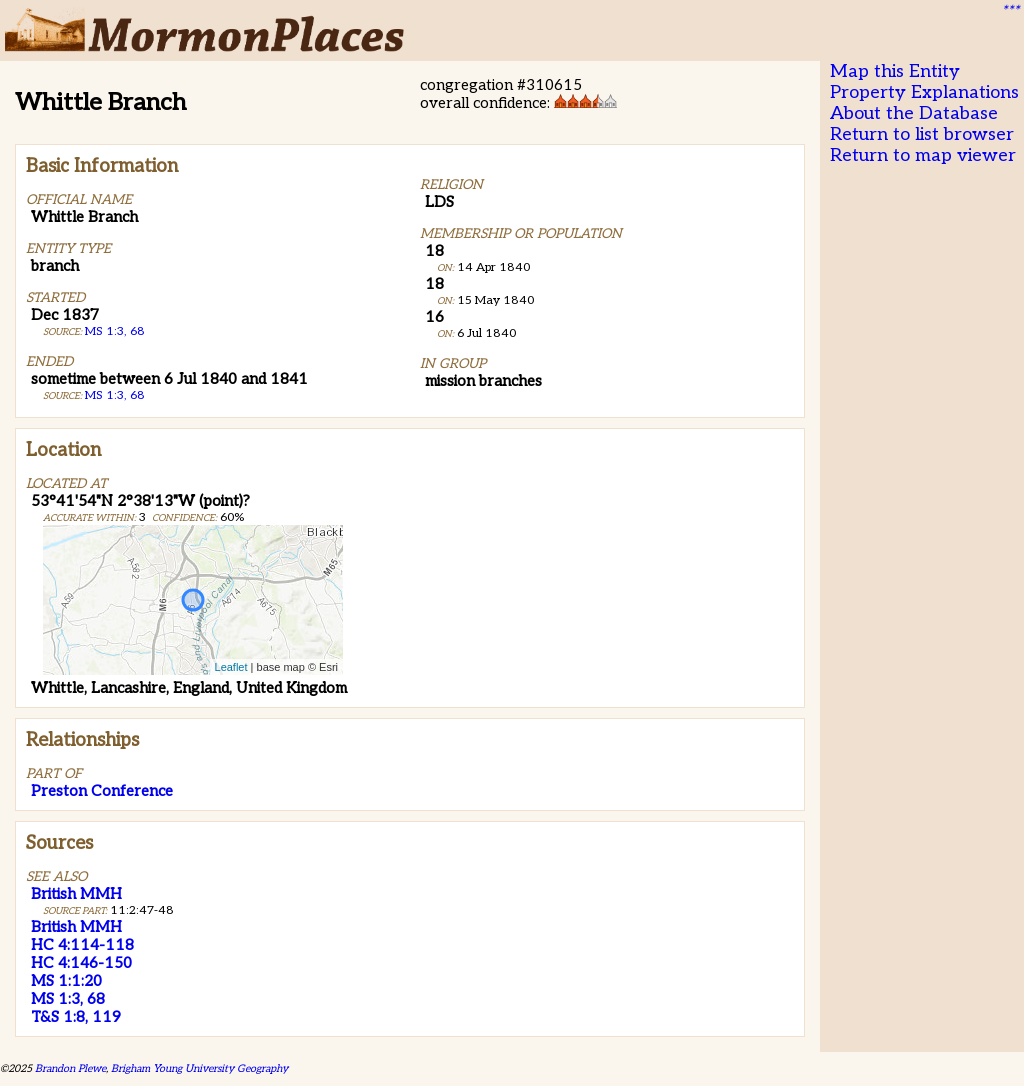  What do you see at coordinates (199, 1068) in the screenshot?
I see `Brigham Young University Geography` at bounding box center [199, 1068].